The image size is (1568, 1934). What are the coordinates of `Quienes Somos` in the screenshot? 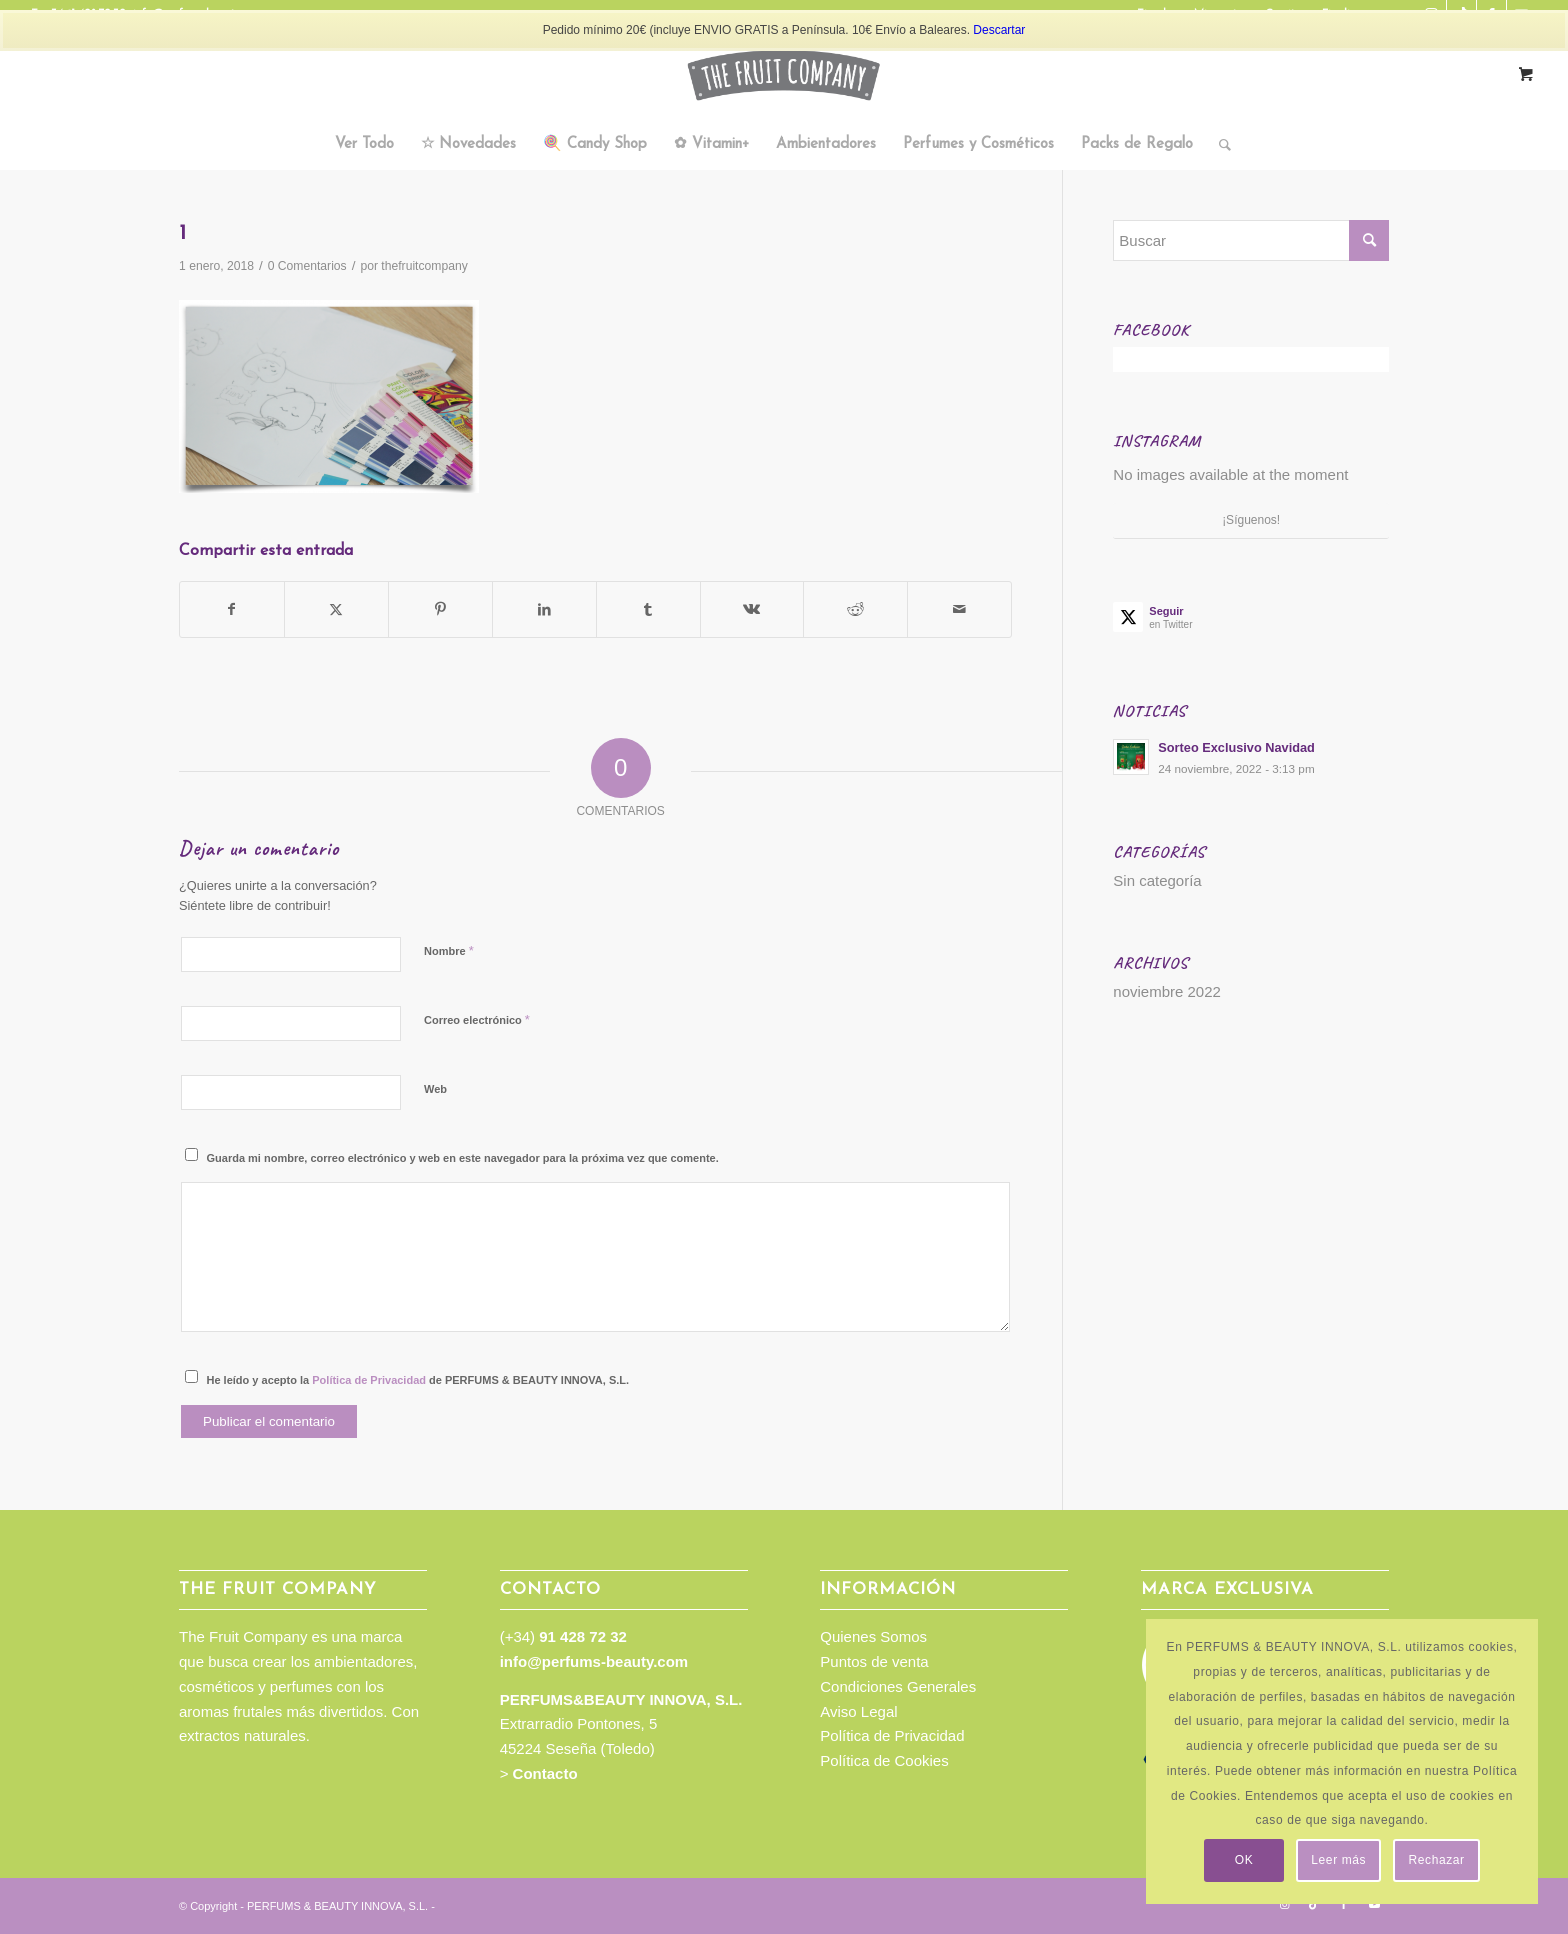 It's located at (873, 1636).